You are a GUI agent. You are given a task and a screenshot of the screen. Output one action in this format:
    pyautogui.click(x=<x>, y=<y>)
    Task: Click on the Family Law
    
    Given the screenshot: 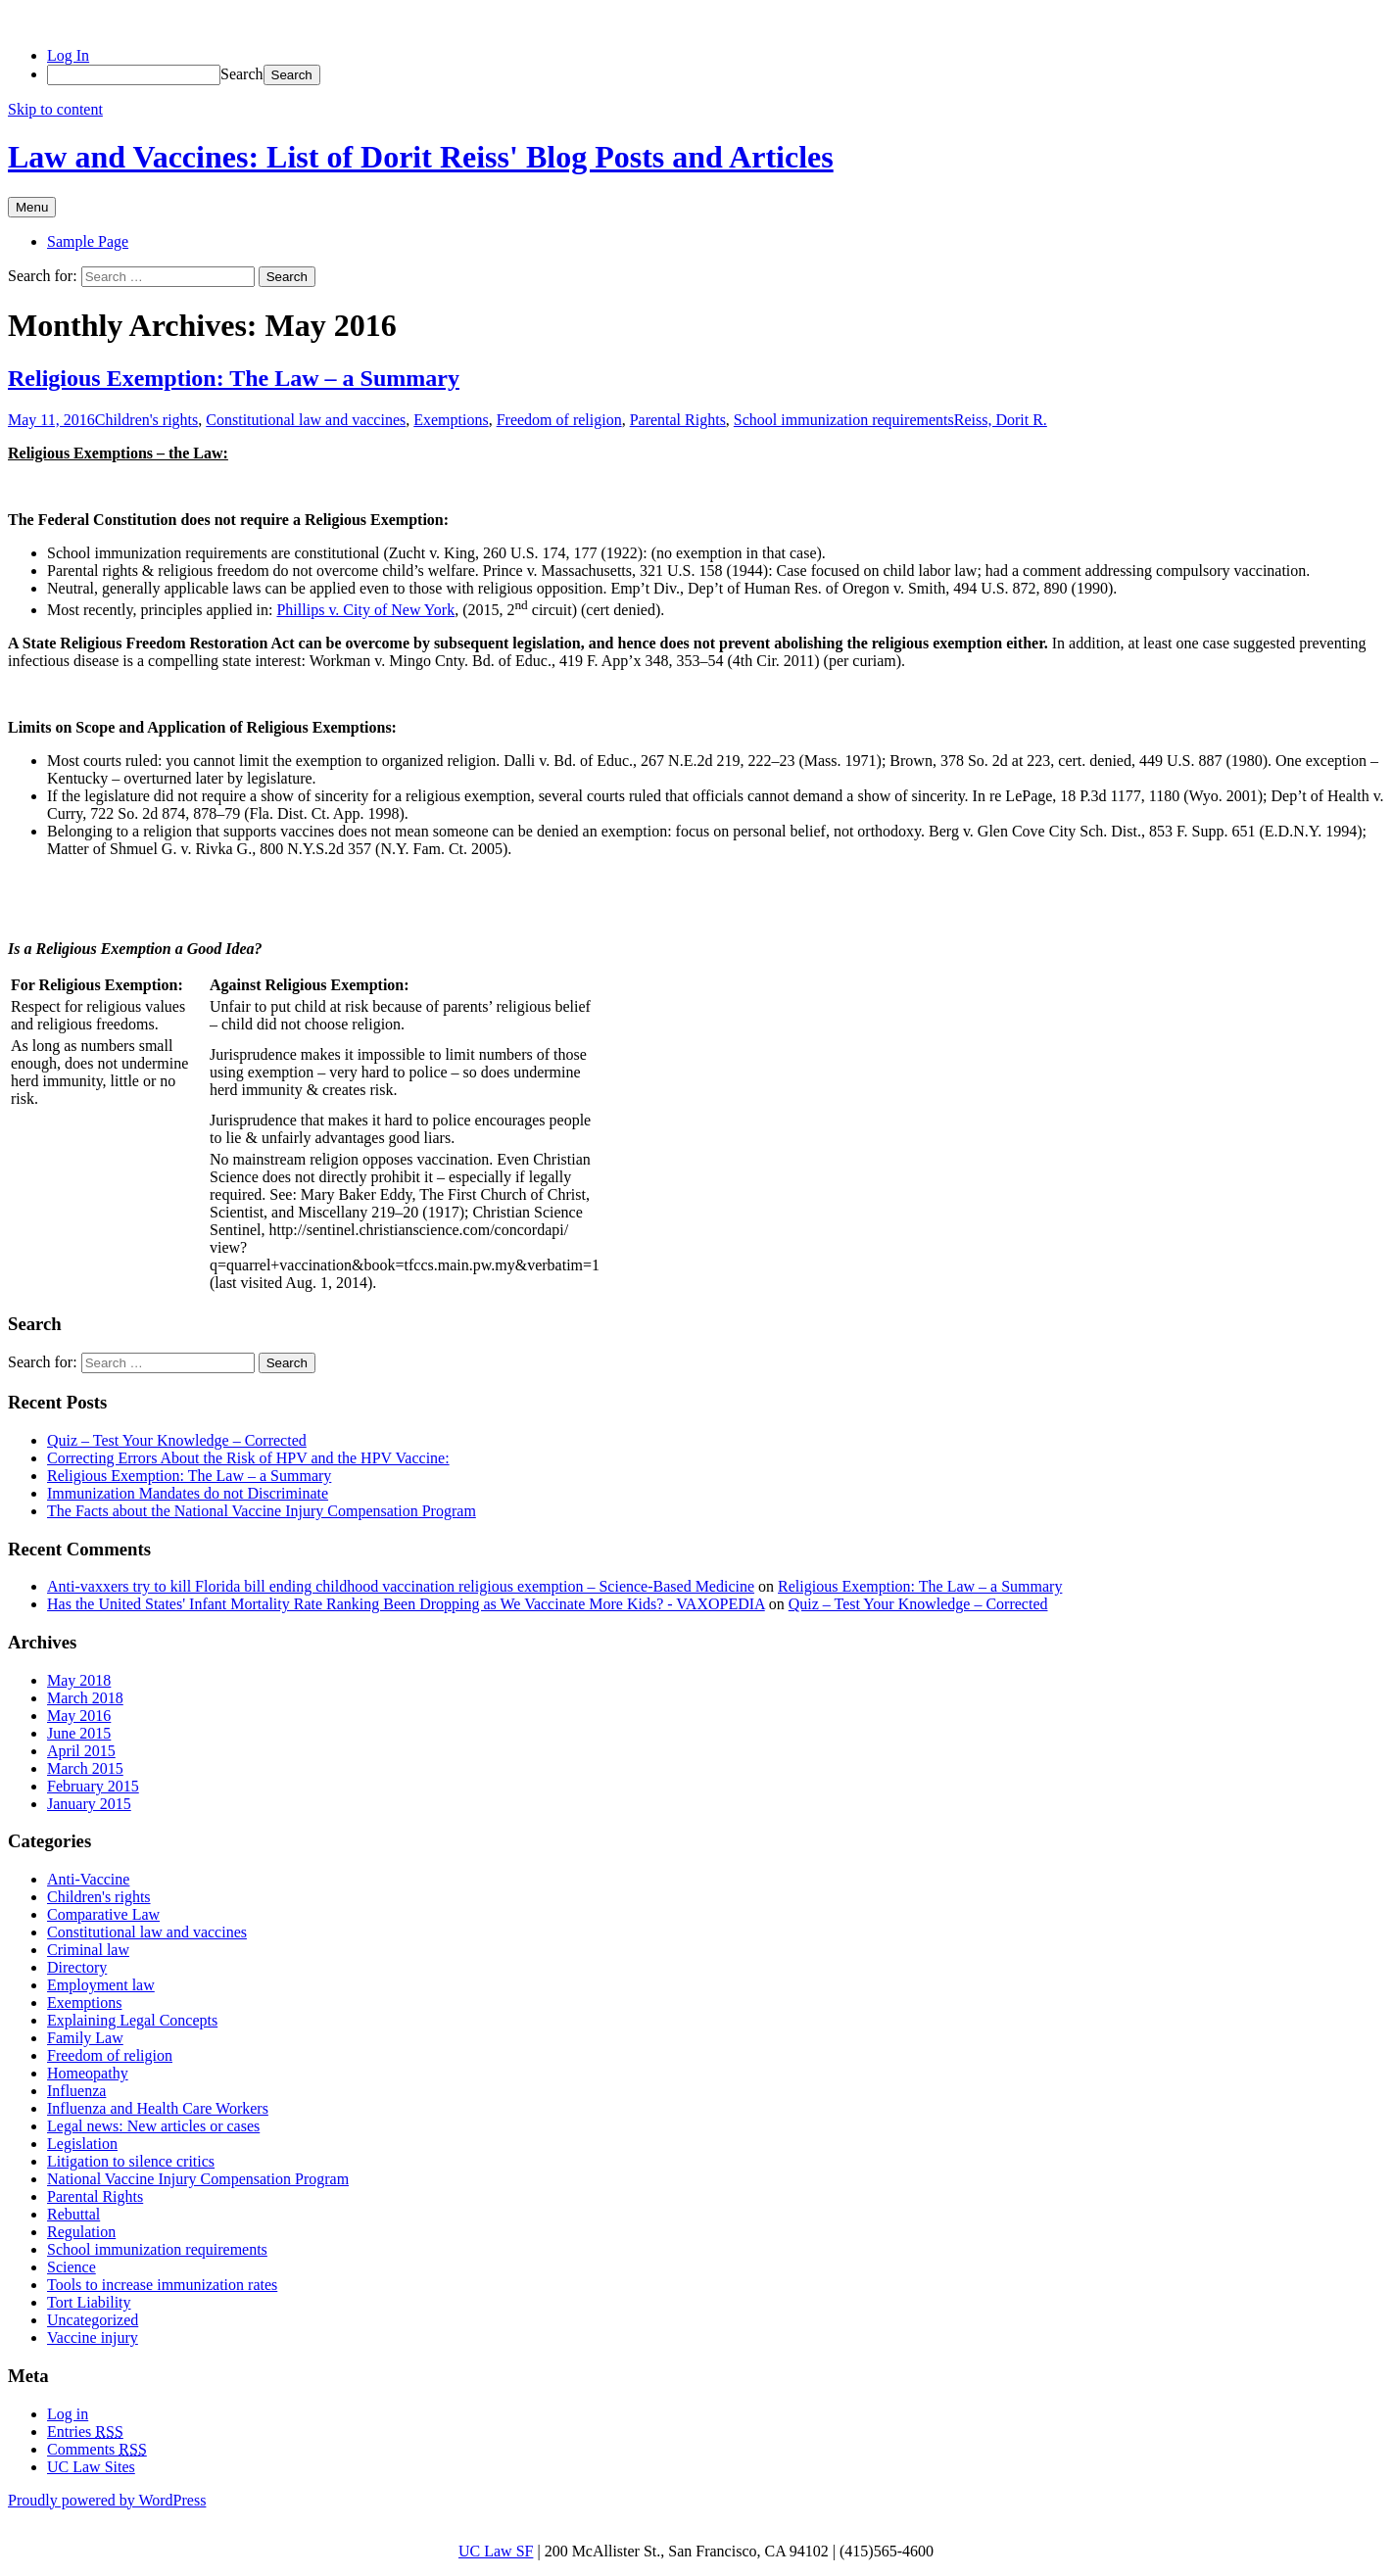 What is the action you would take?
    pyautogui.click(x=85, y=2037)
    